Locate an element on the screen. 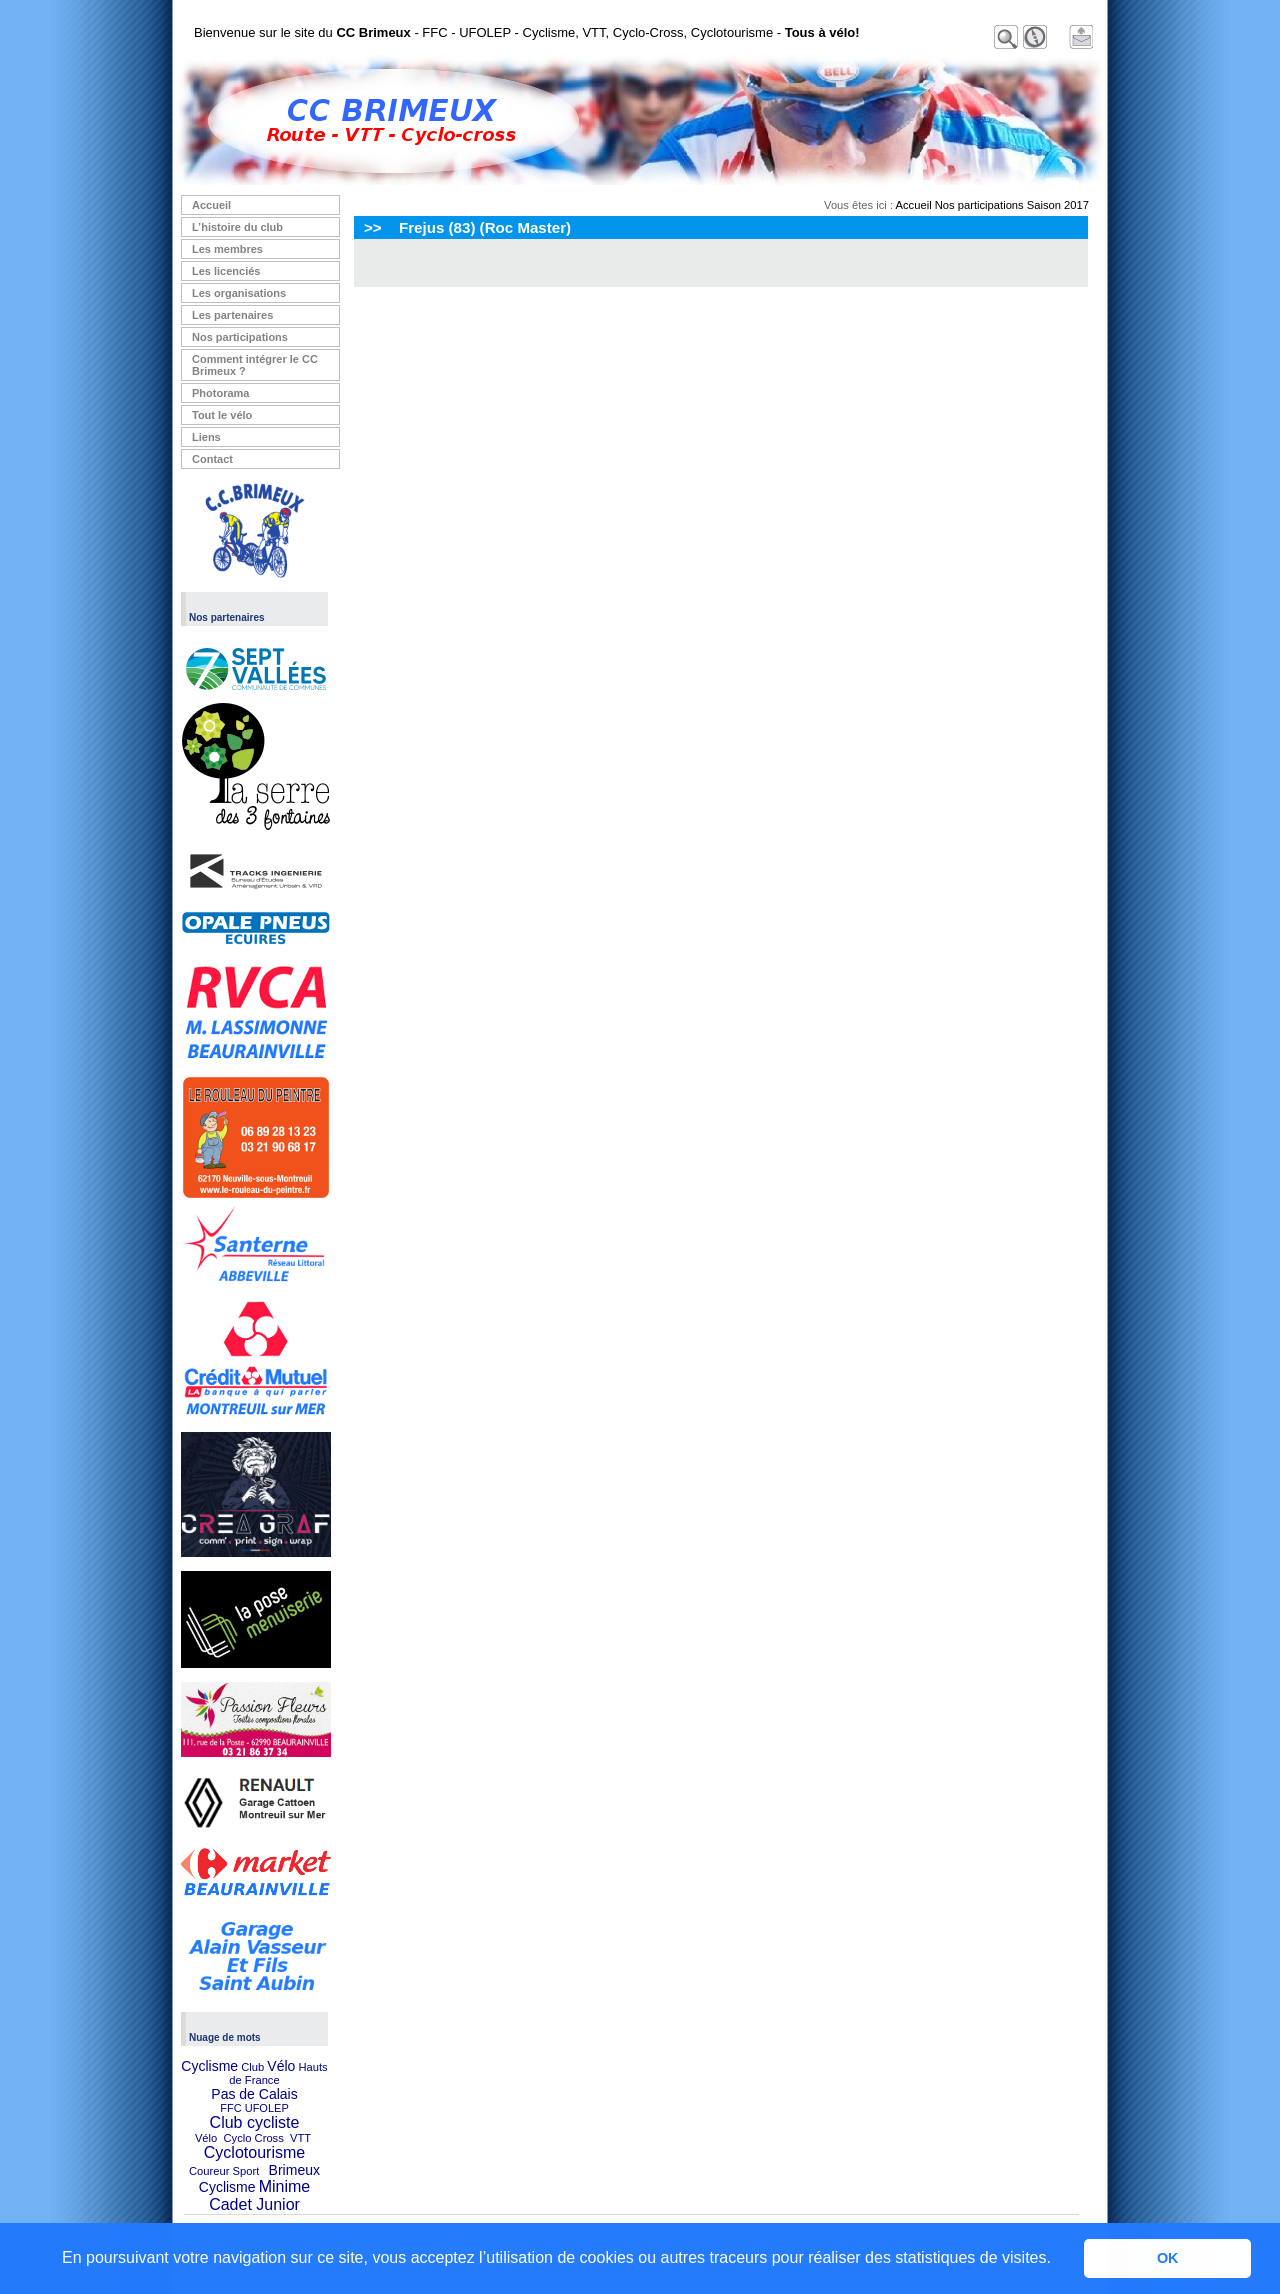  Comment intégrer le CC Brimeux ? is located at coordinates (255, 365).